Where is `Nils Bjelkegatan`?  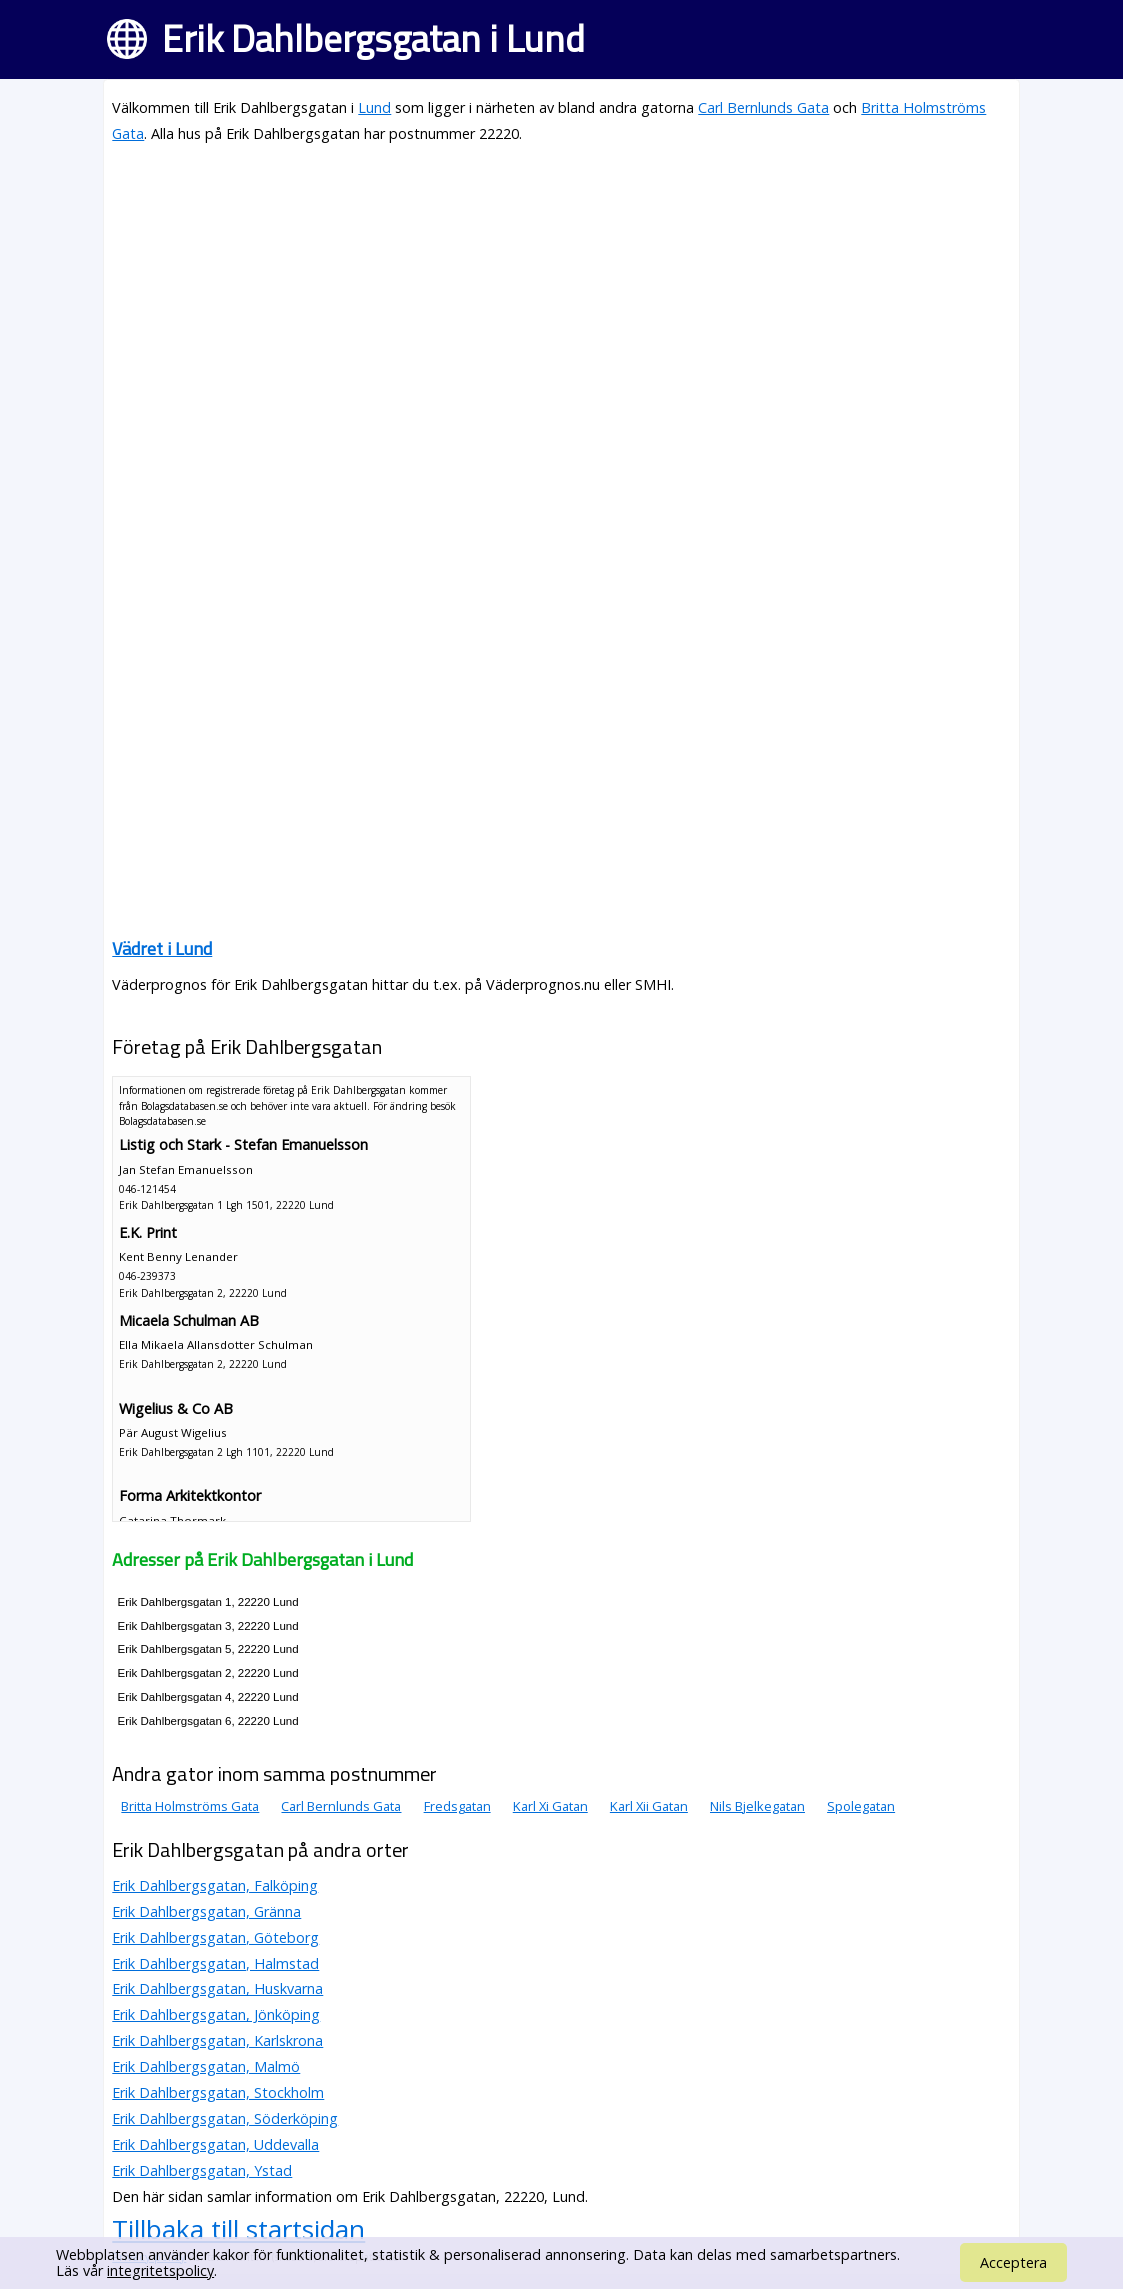 Nils Bjelkegatan is located at coordinates (757, 1806).